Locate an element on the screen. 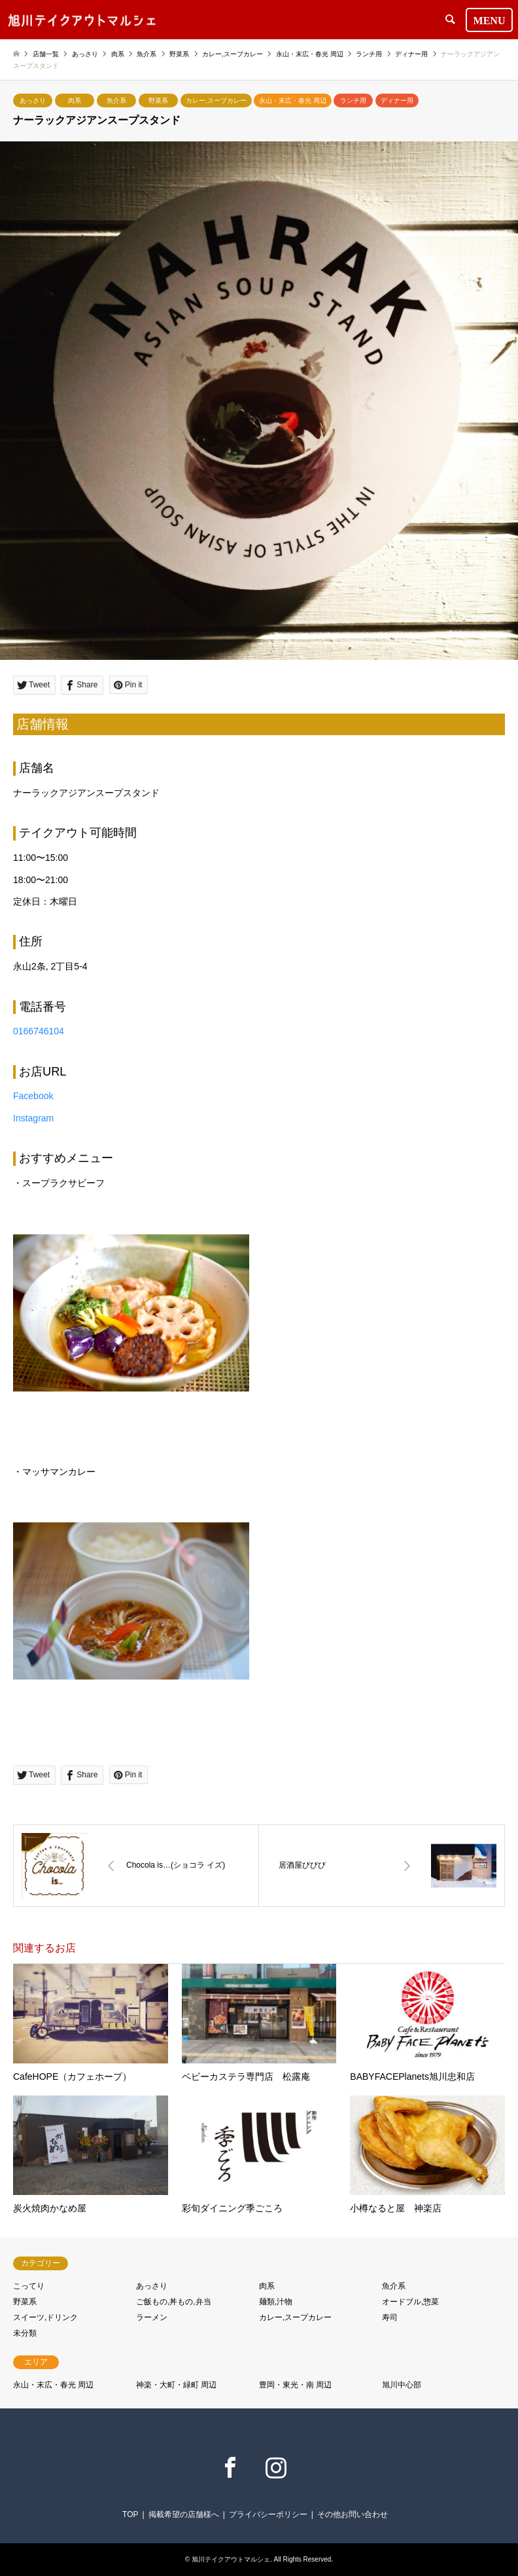  神楽・大町・緑町 周辺 is located at coordinates (176, 2384).